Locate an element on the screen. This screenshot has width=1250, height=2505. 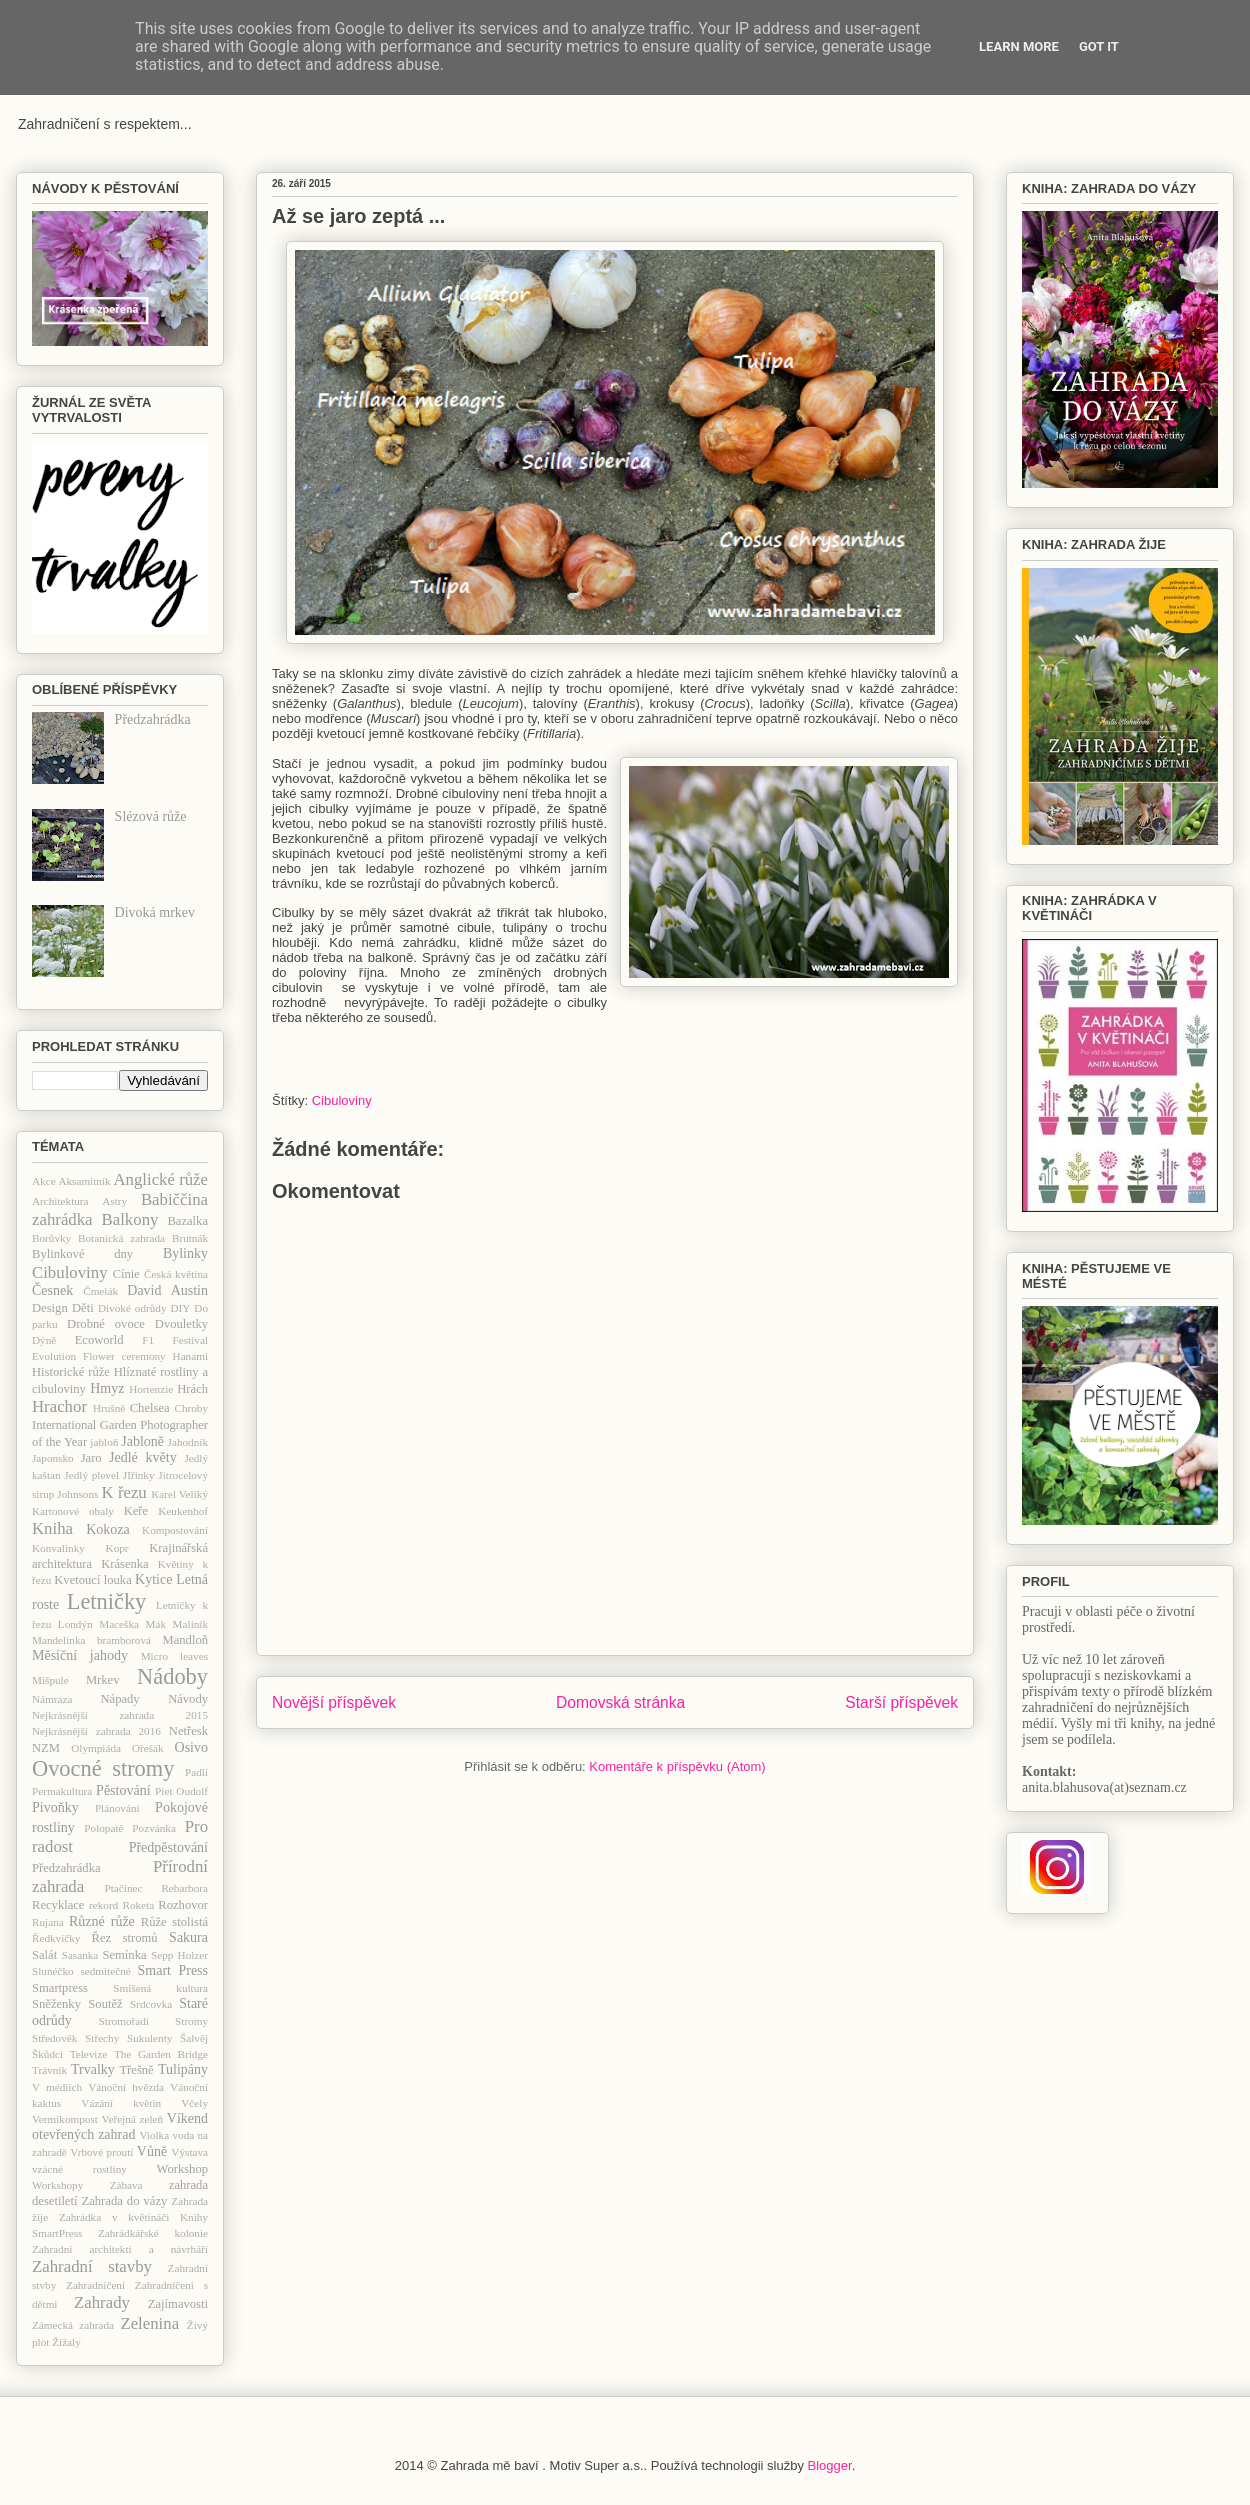
Děti is located at coordinates (83, 1308).